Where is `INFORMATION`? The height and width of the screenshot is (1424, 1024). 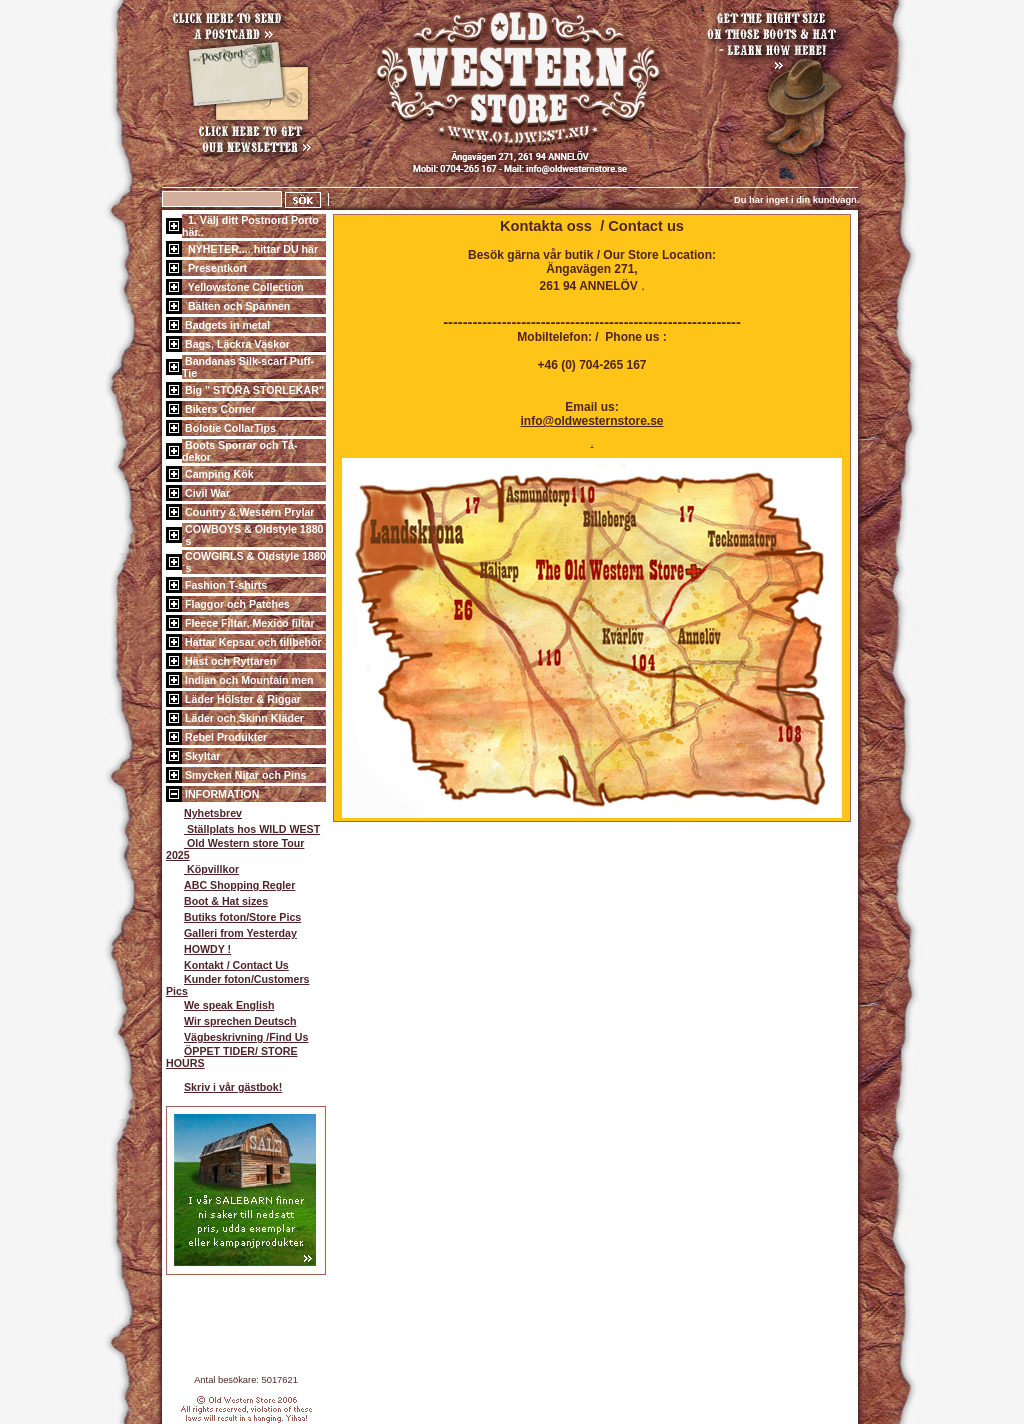
INFORMATION is located at coordinates (220, 794).